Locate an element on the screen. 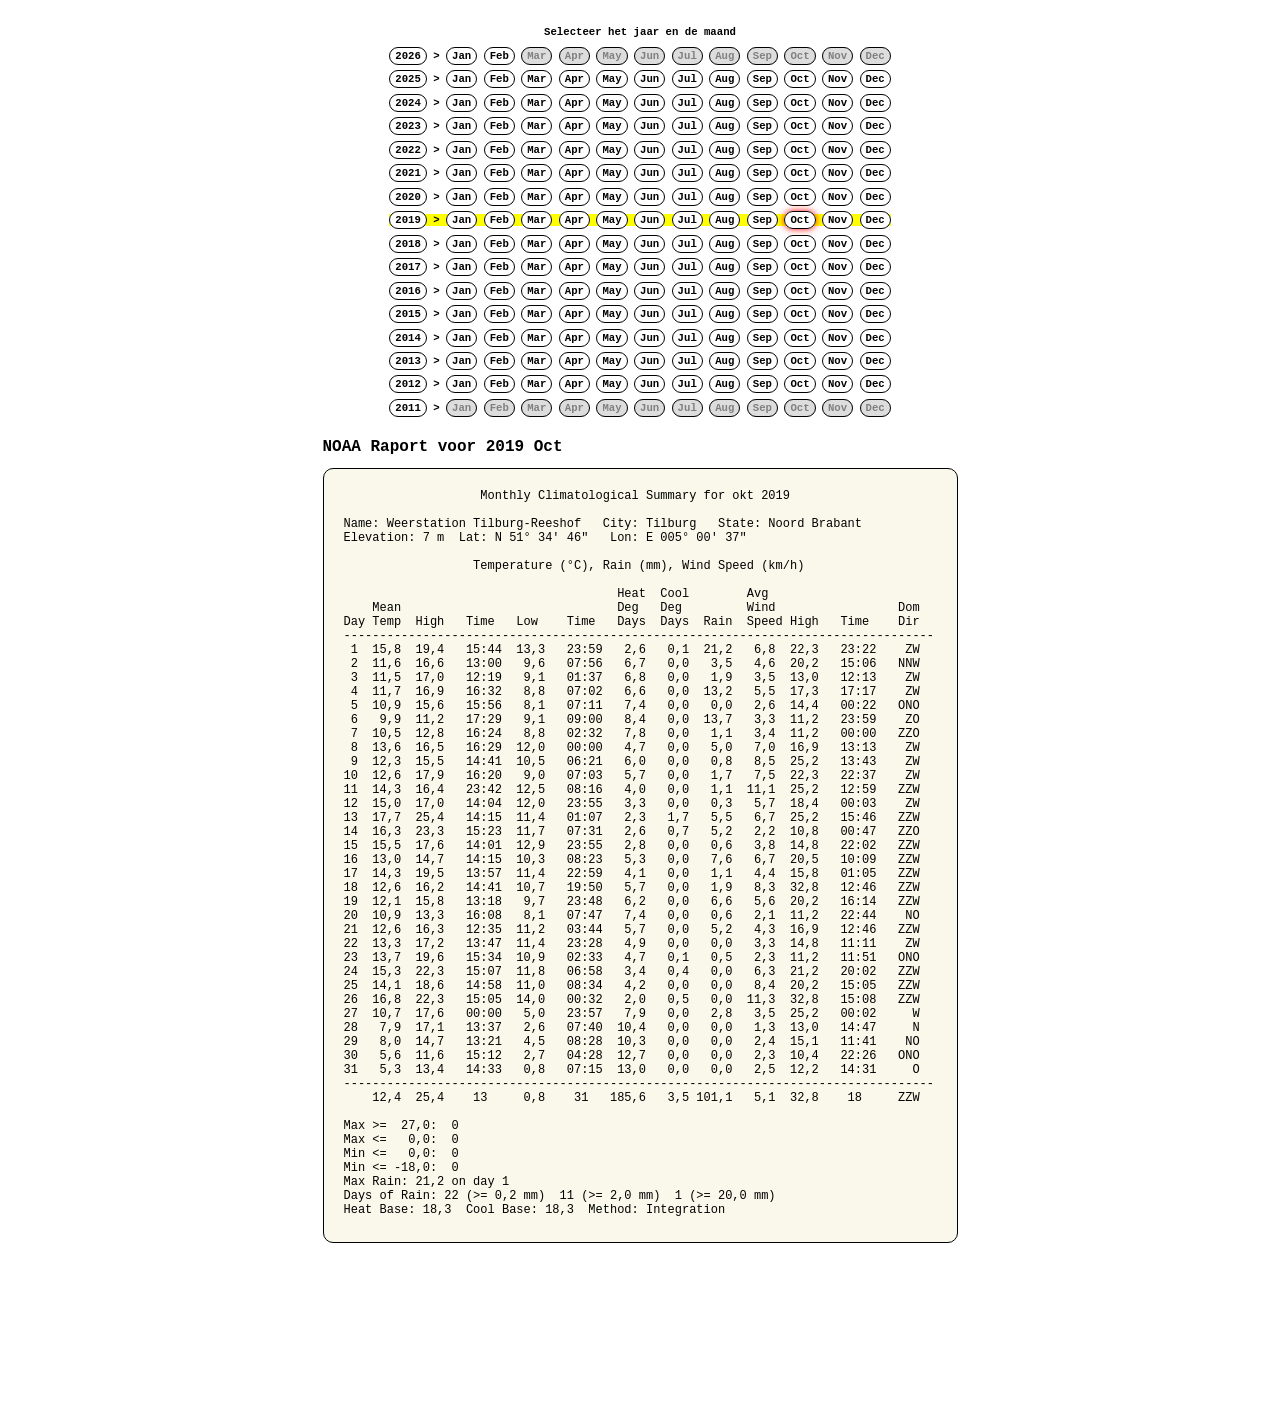  2011 is located at coordinates (408, 408).